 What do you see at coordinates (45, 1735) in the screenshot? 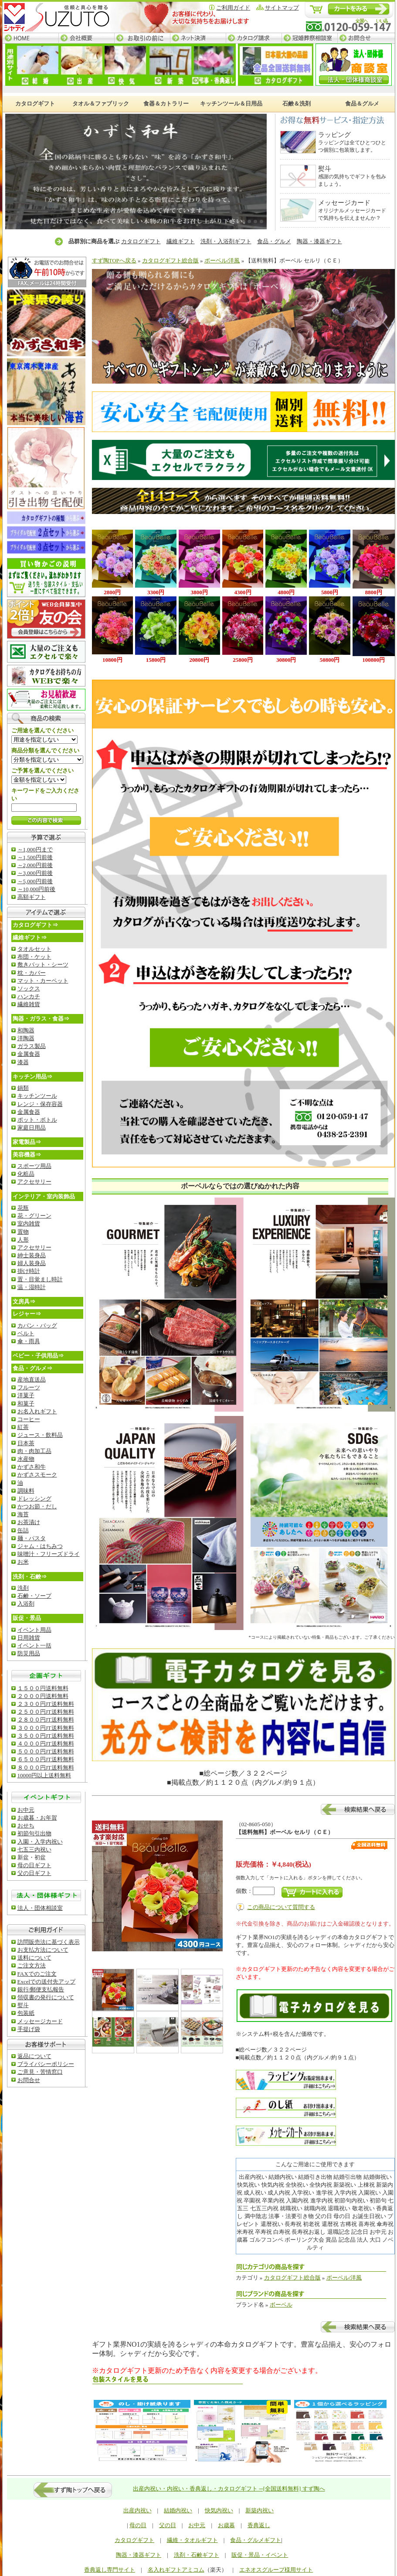
I see `３５００円JT送料無料` at bounding box center [45, 1735].